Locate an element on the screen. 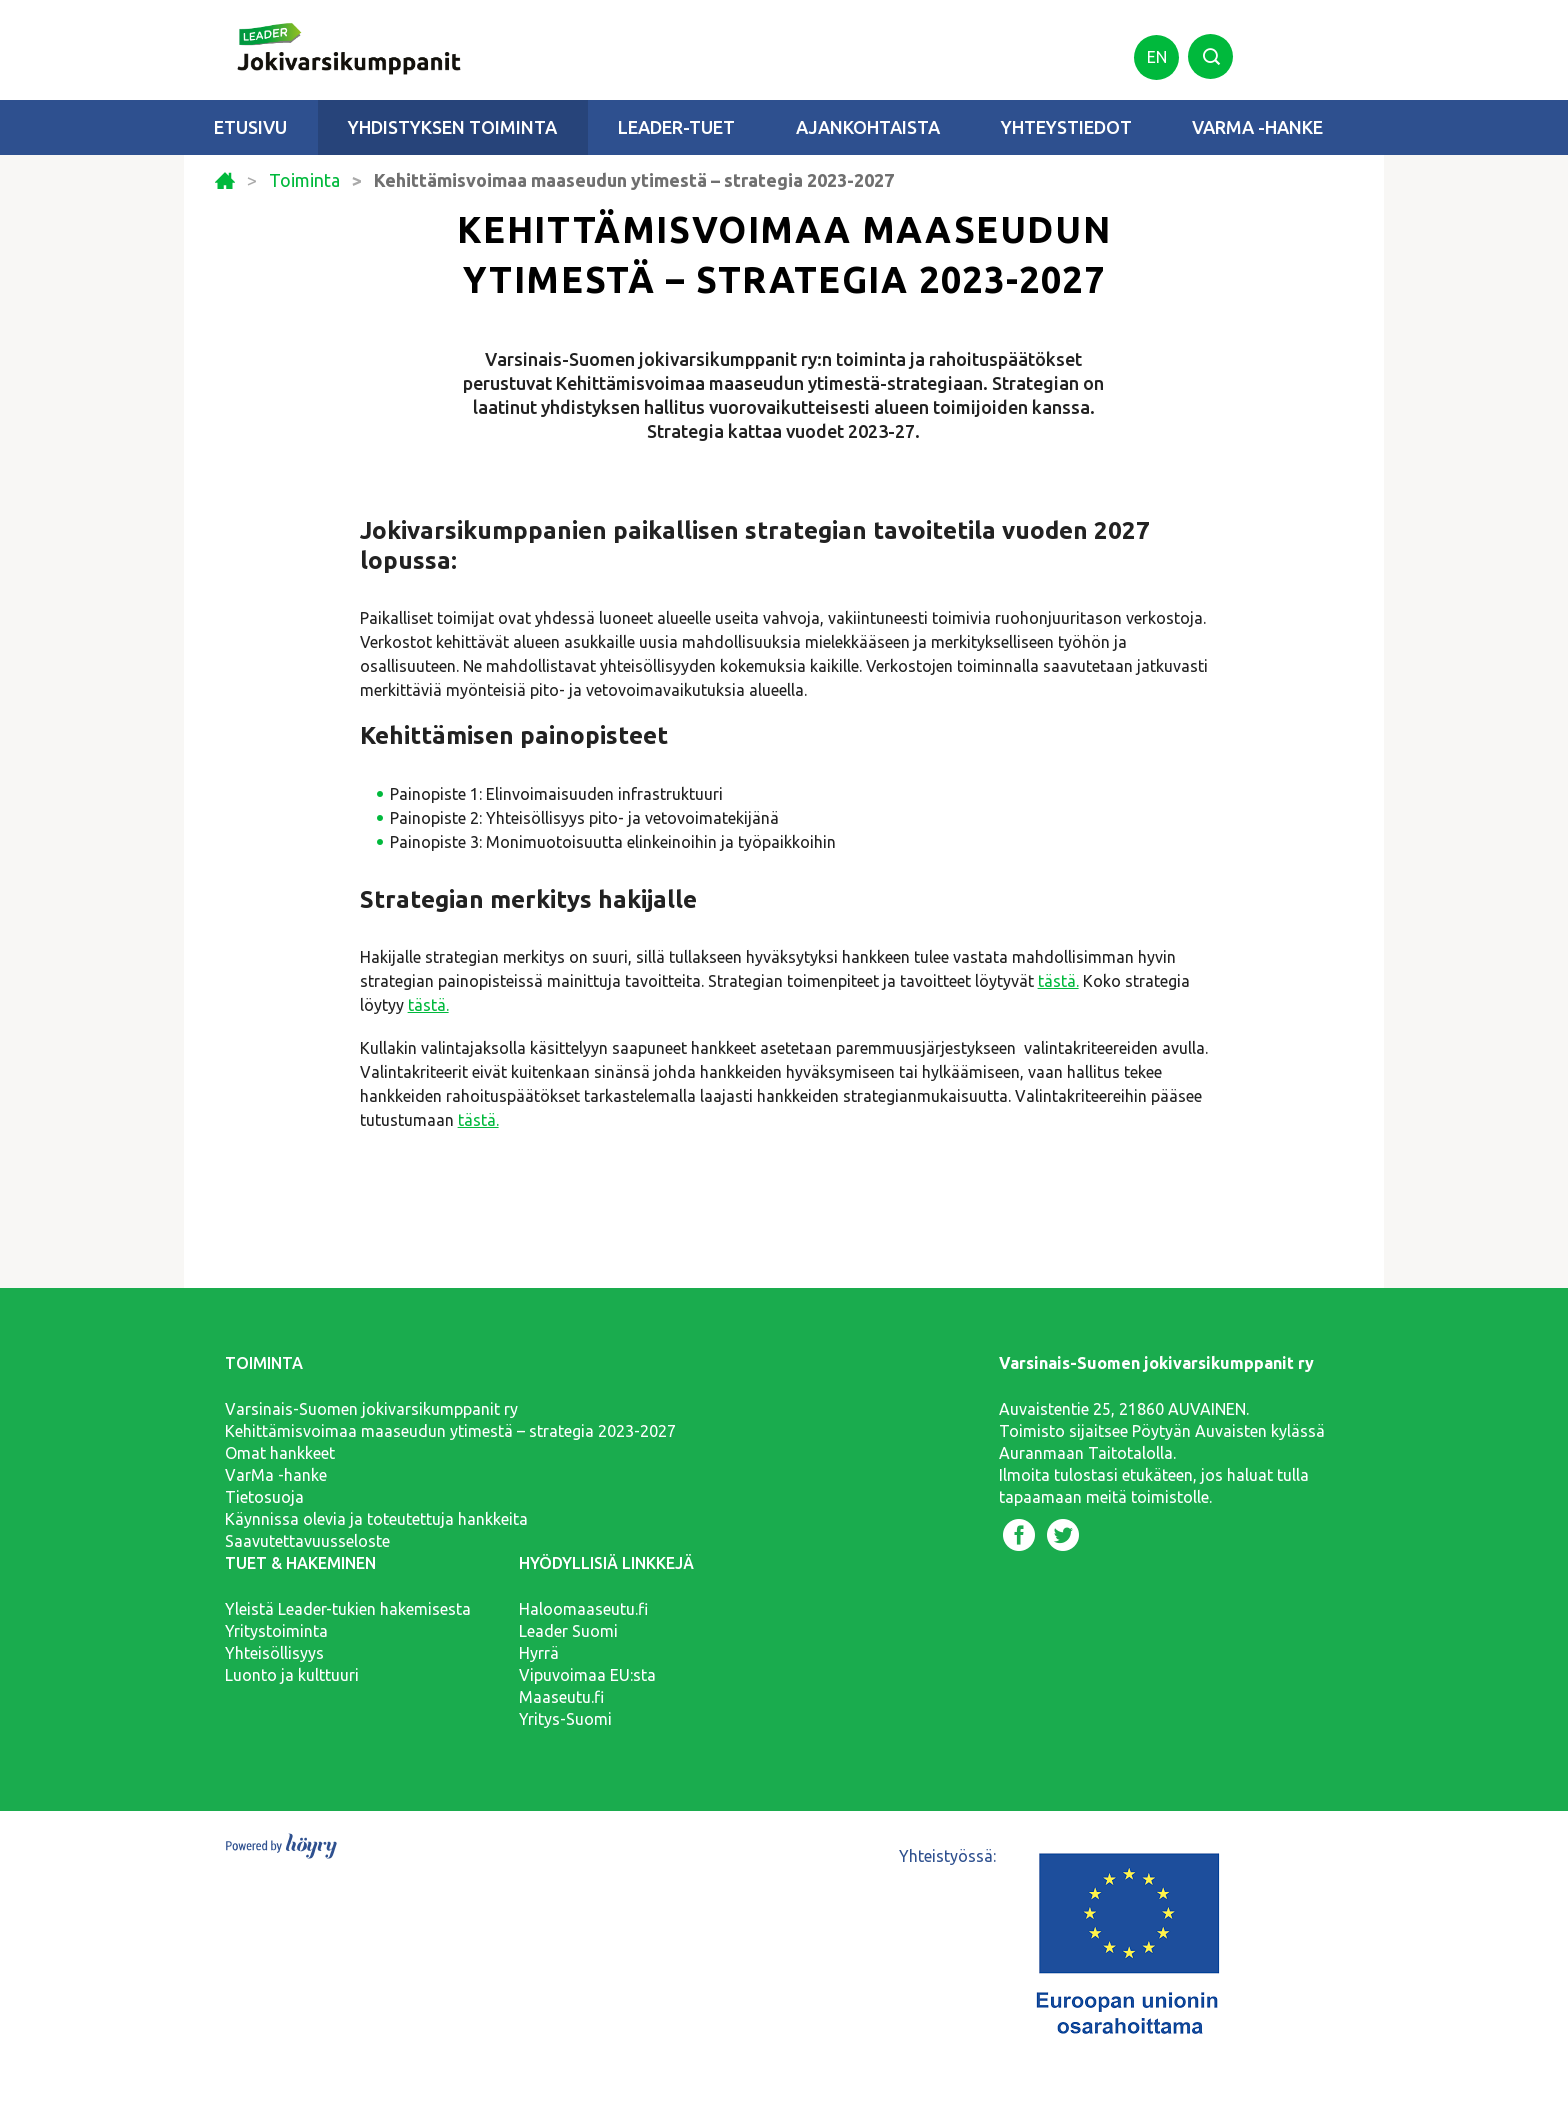 This screenshot has height=2124, width=1568. Yritys-Suomi is located at coordinates (565, 1719).